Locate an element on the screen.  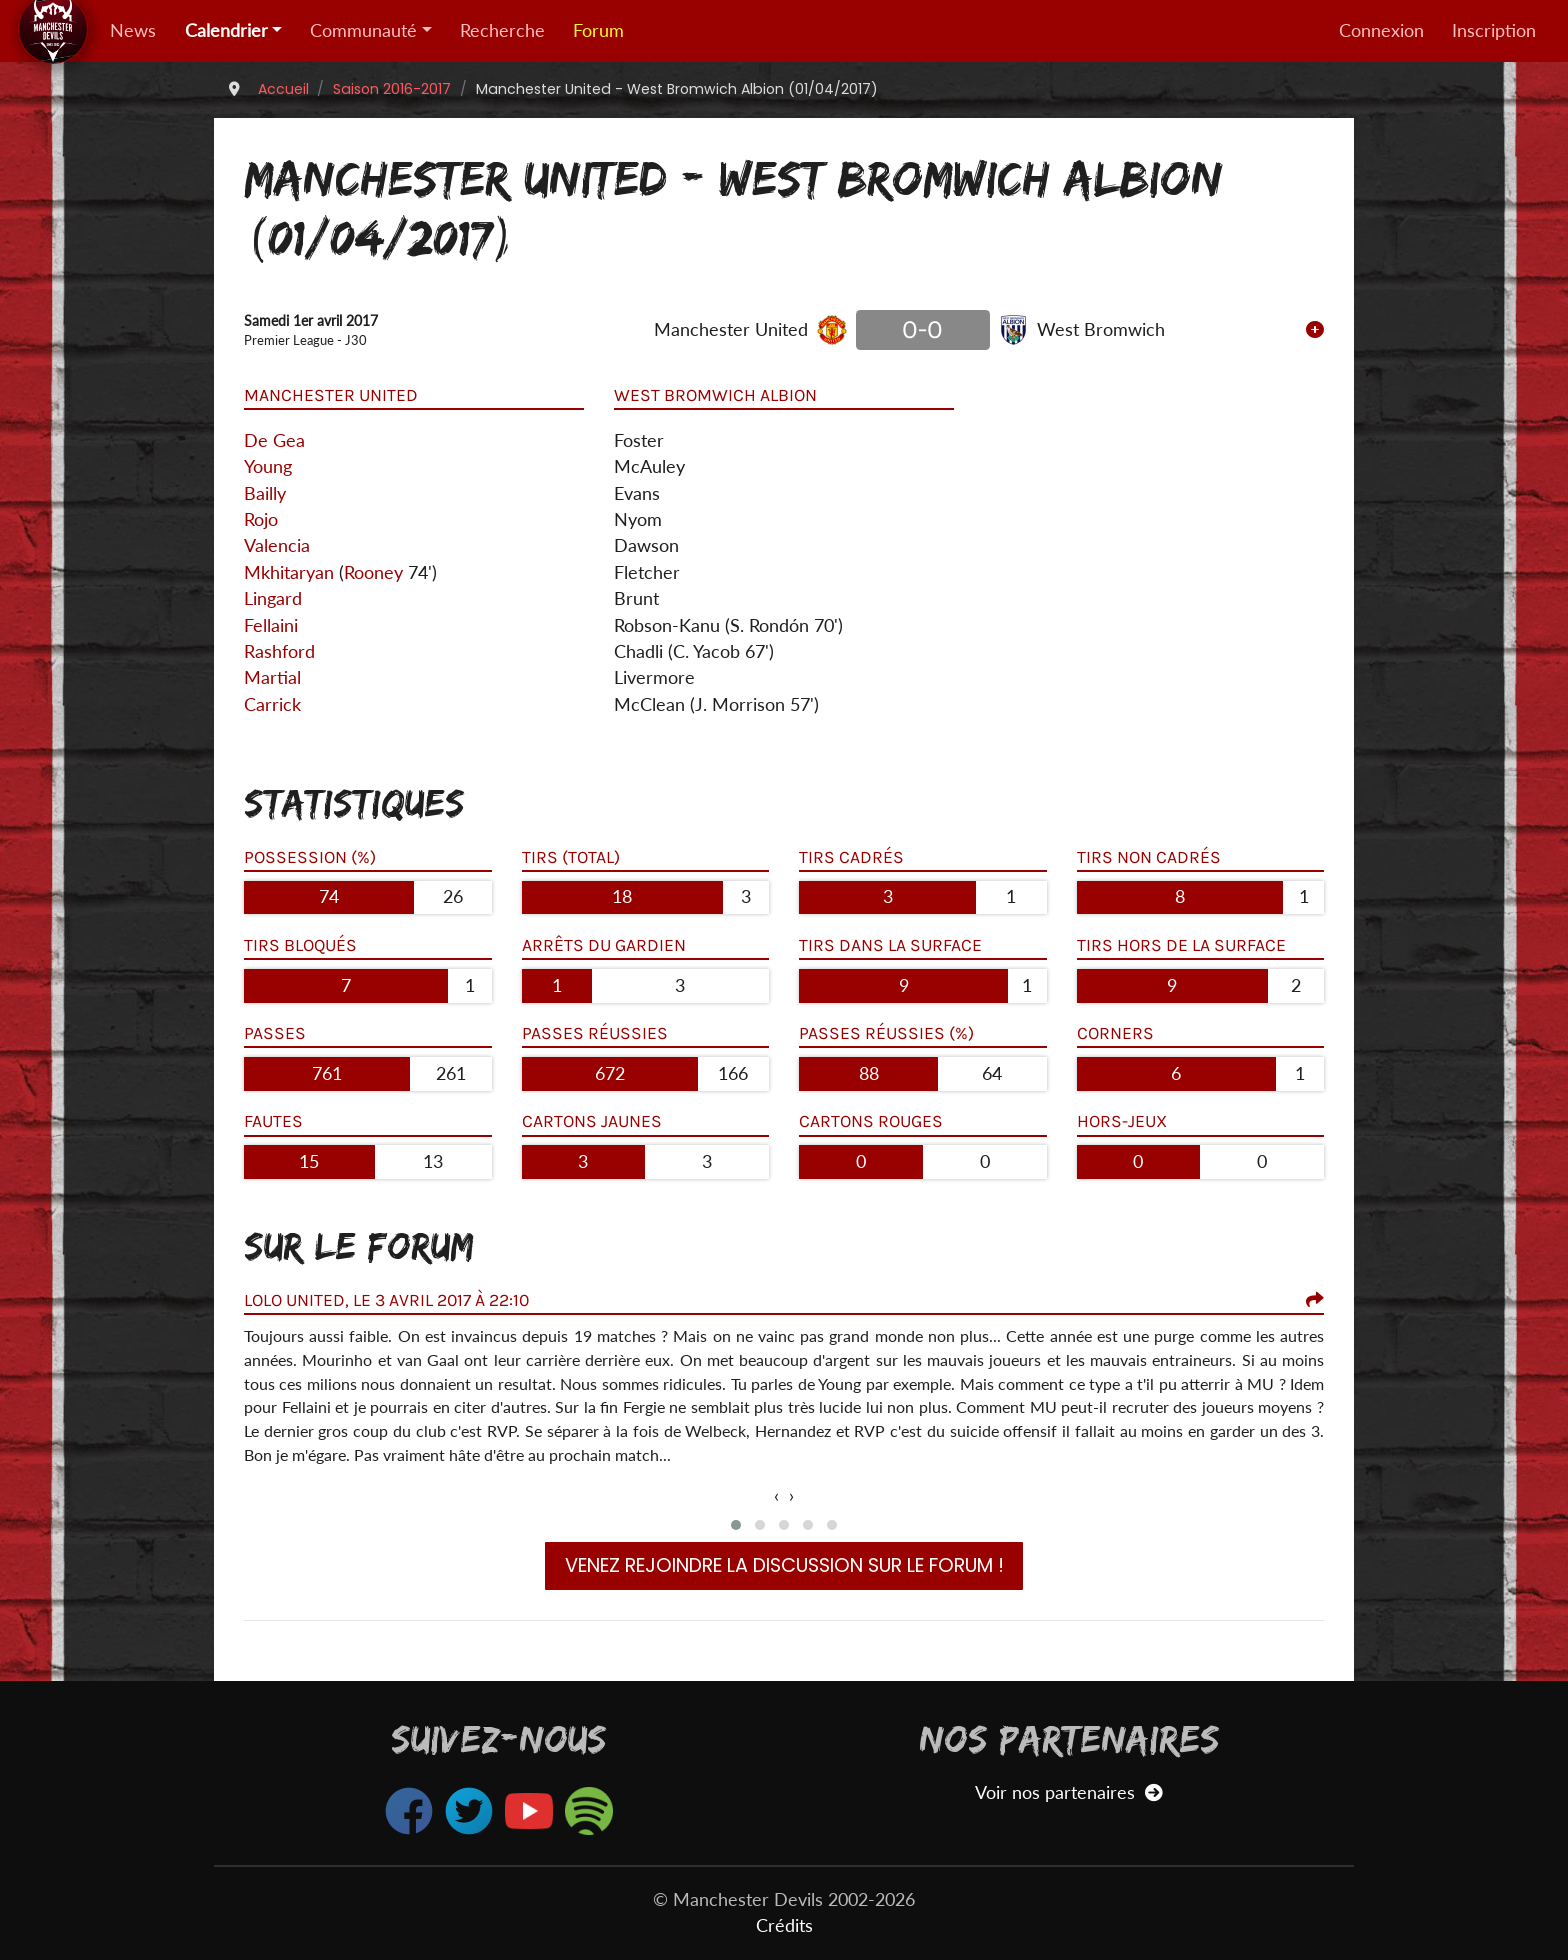
Inscription is located at coordinates (1494, 30).